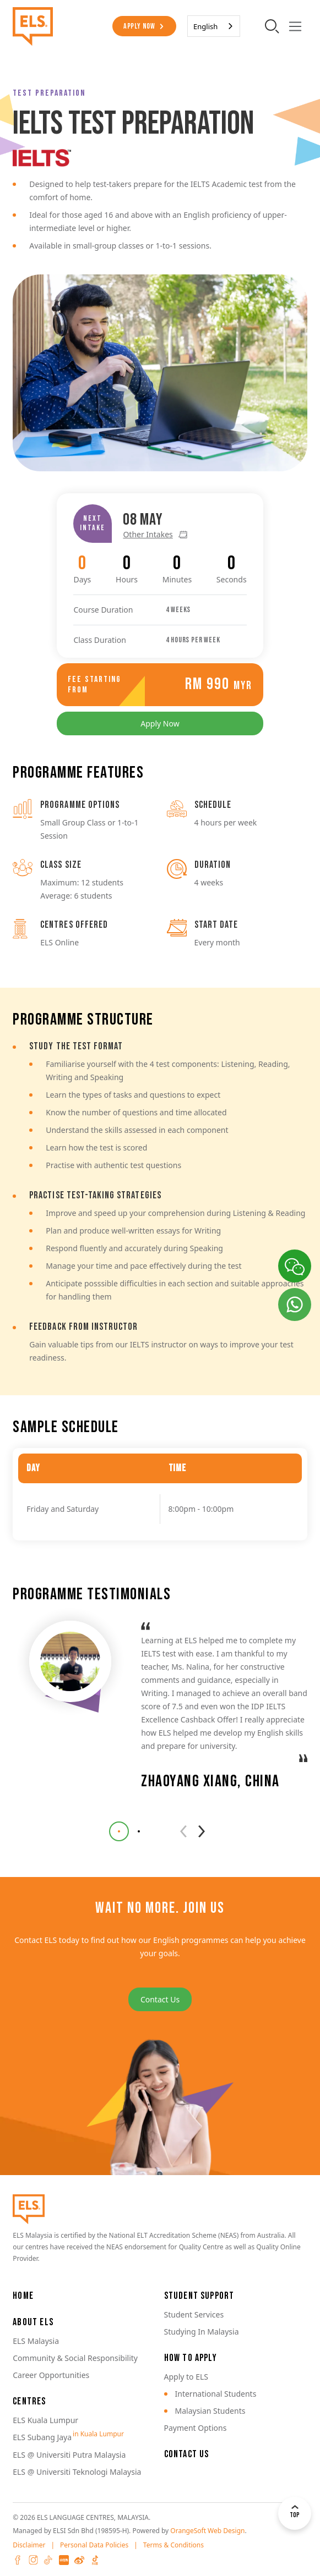 The image size is (320, 2576). What do you see at coordinates (48, 2560) in the screenshot?
I see `Tiktok` at bounding box center [48, 2560].